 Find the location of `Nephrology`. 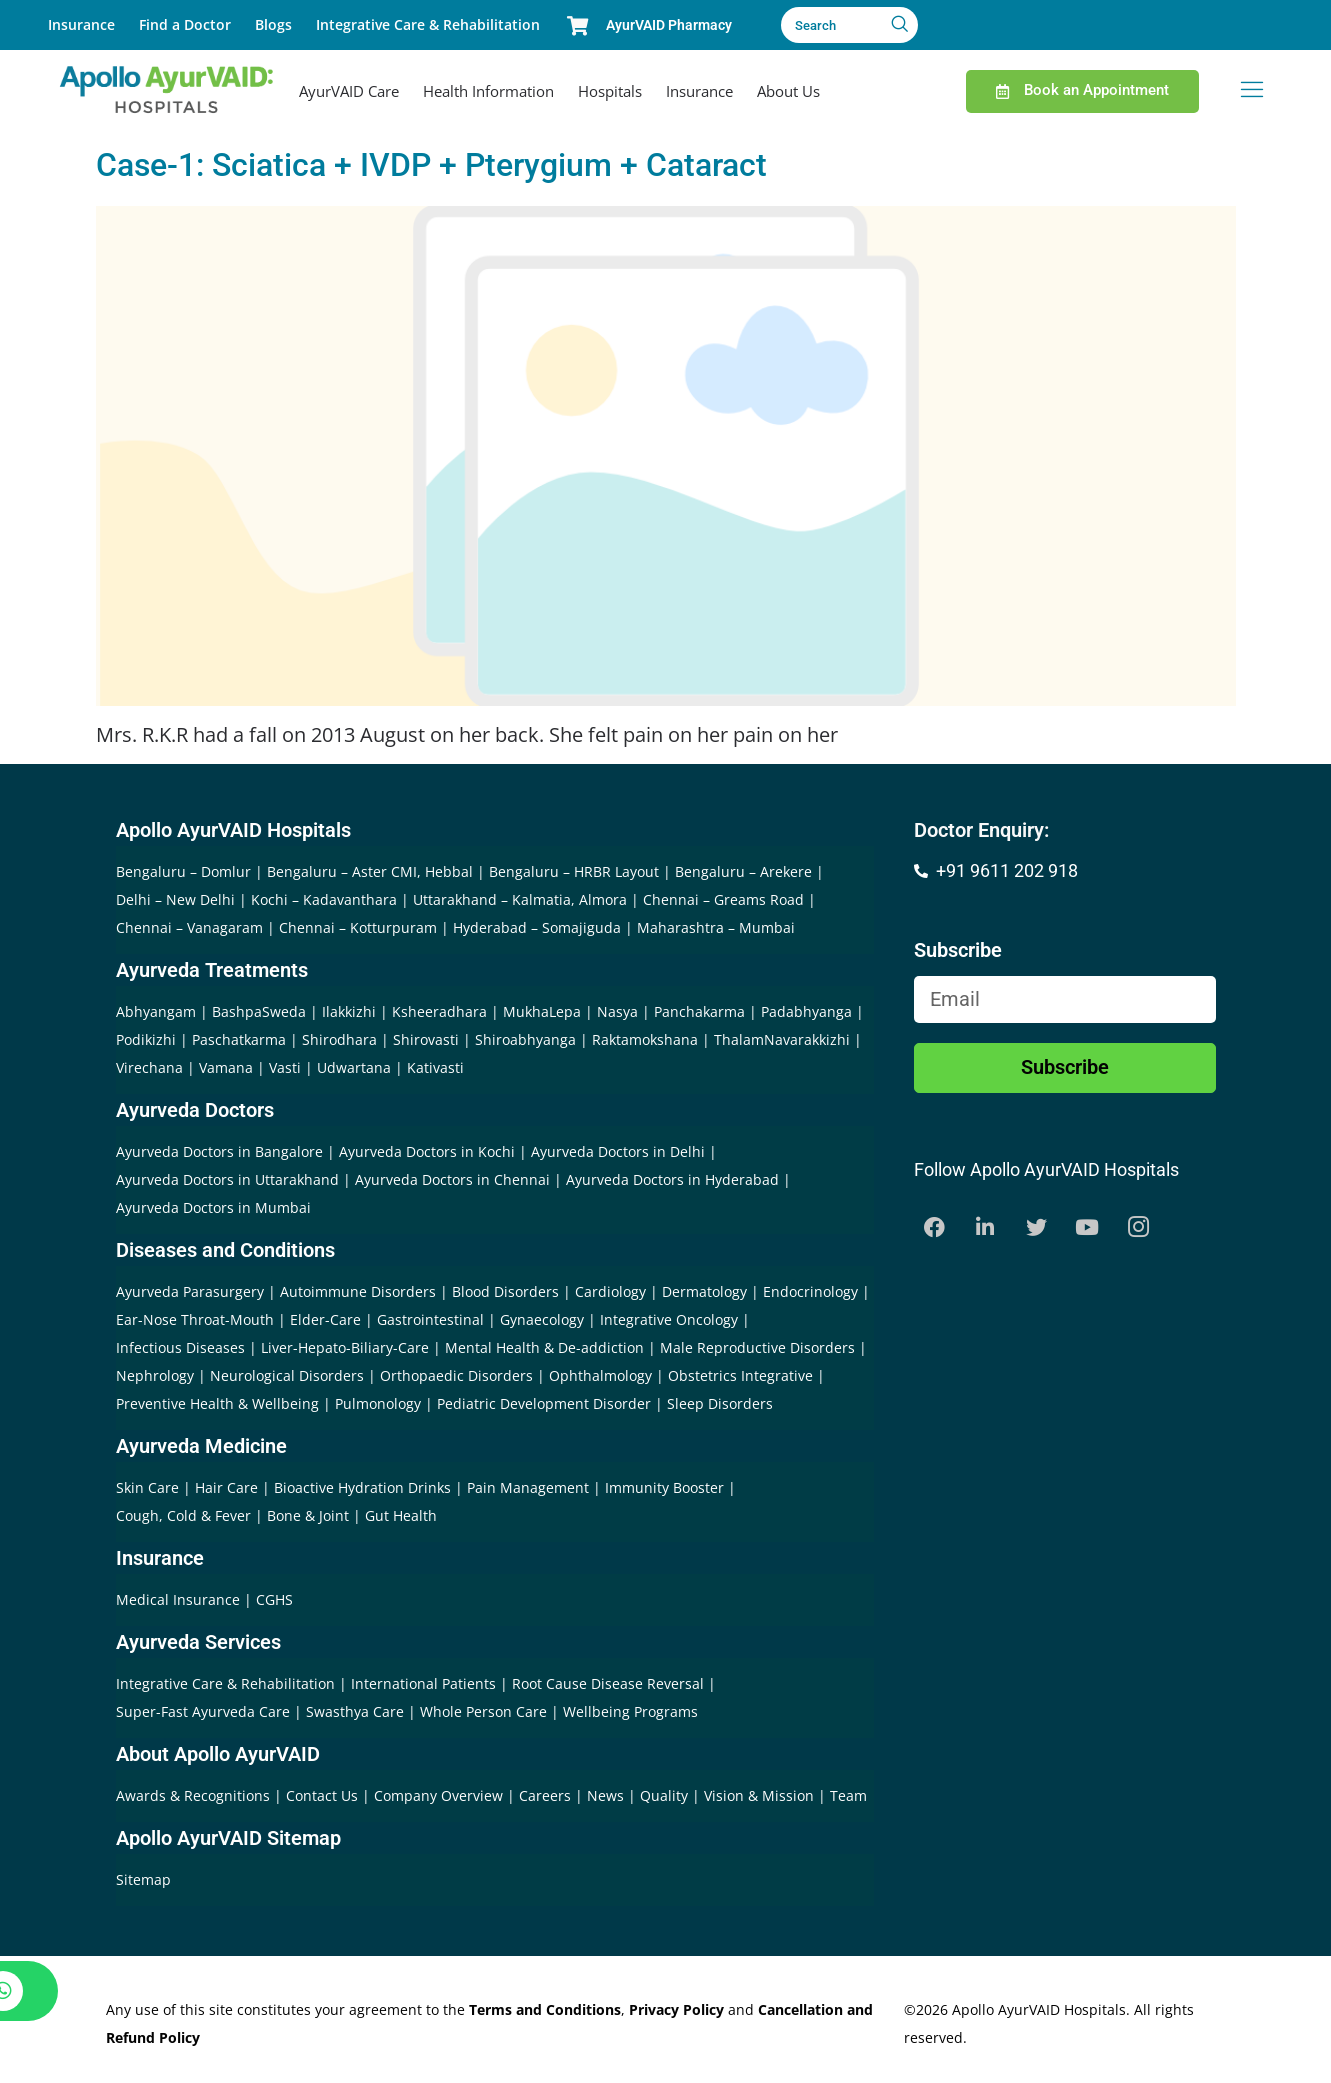

Nephrology is located at coordinates (155, 1375).